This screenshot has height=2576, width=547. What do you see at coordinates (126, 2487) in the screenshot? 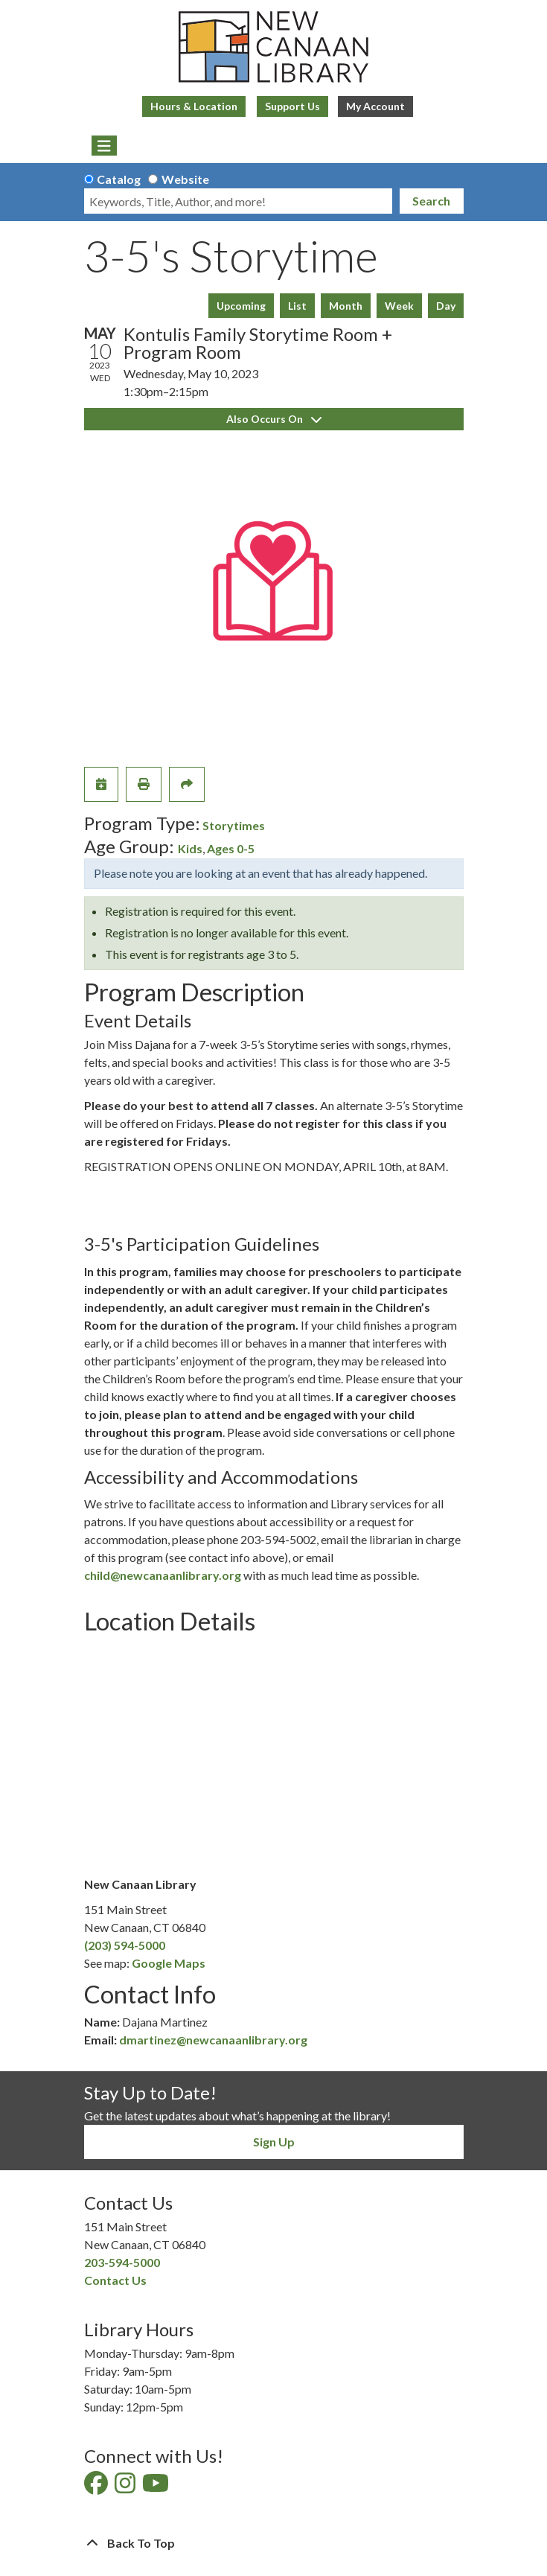
I see `[View New Canaan Library on Instagram]` at bounding box center [126, 2487].